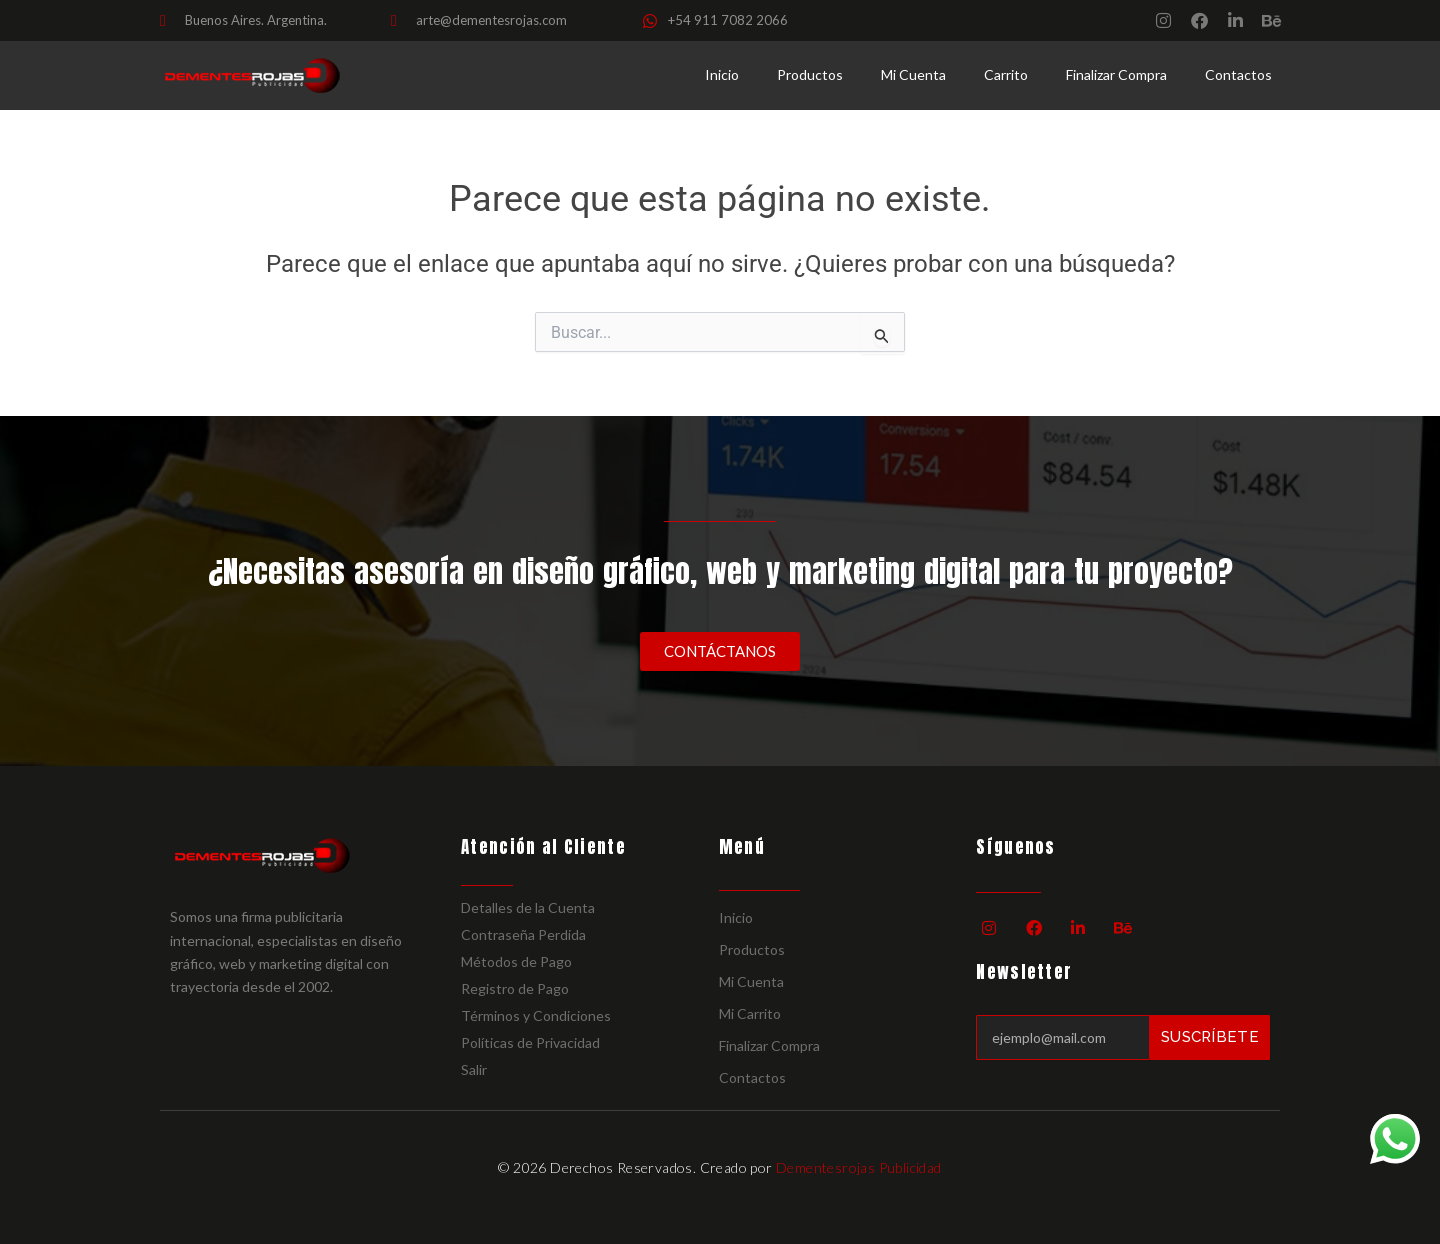  I want to click on Salir, so click(474, 1069).